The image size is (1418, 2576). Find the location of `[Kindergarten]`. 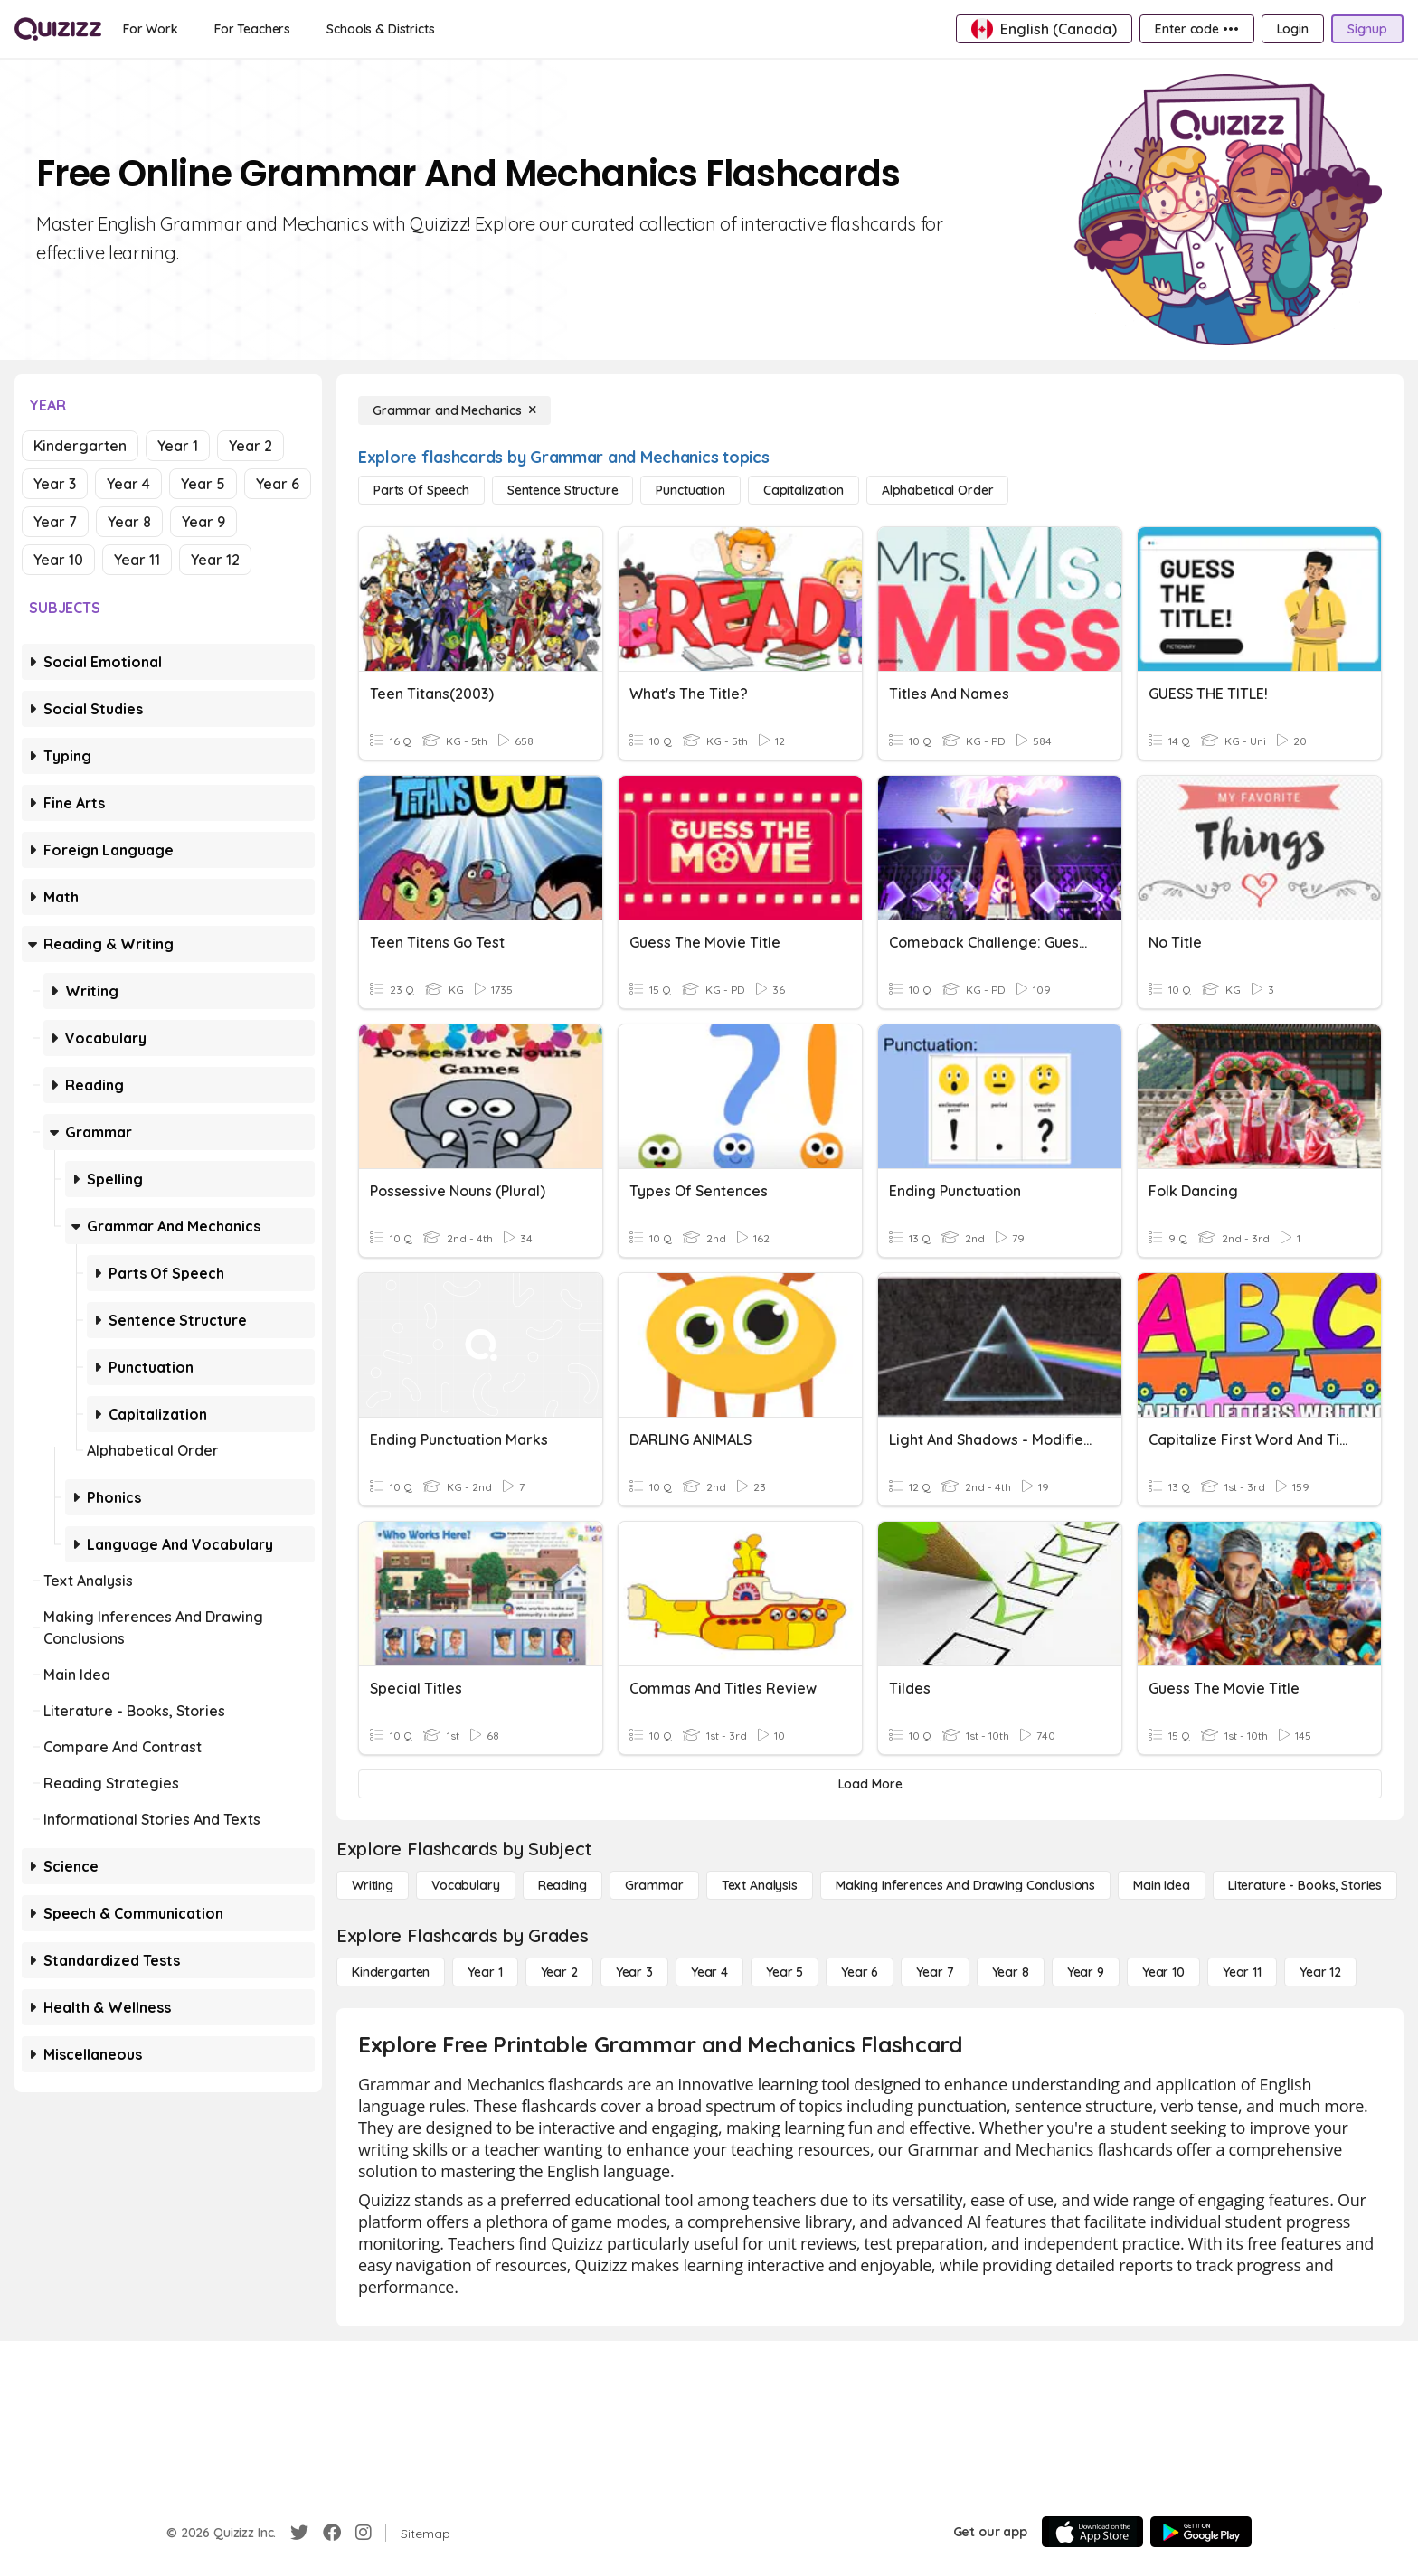

[Kindergarten] is located at coordinates (390, 1972).